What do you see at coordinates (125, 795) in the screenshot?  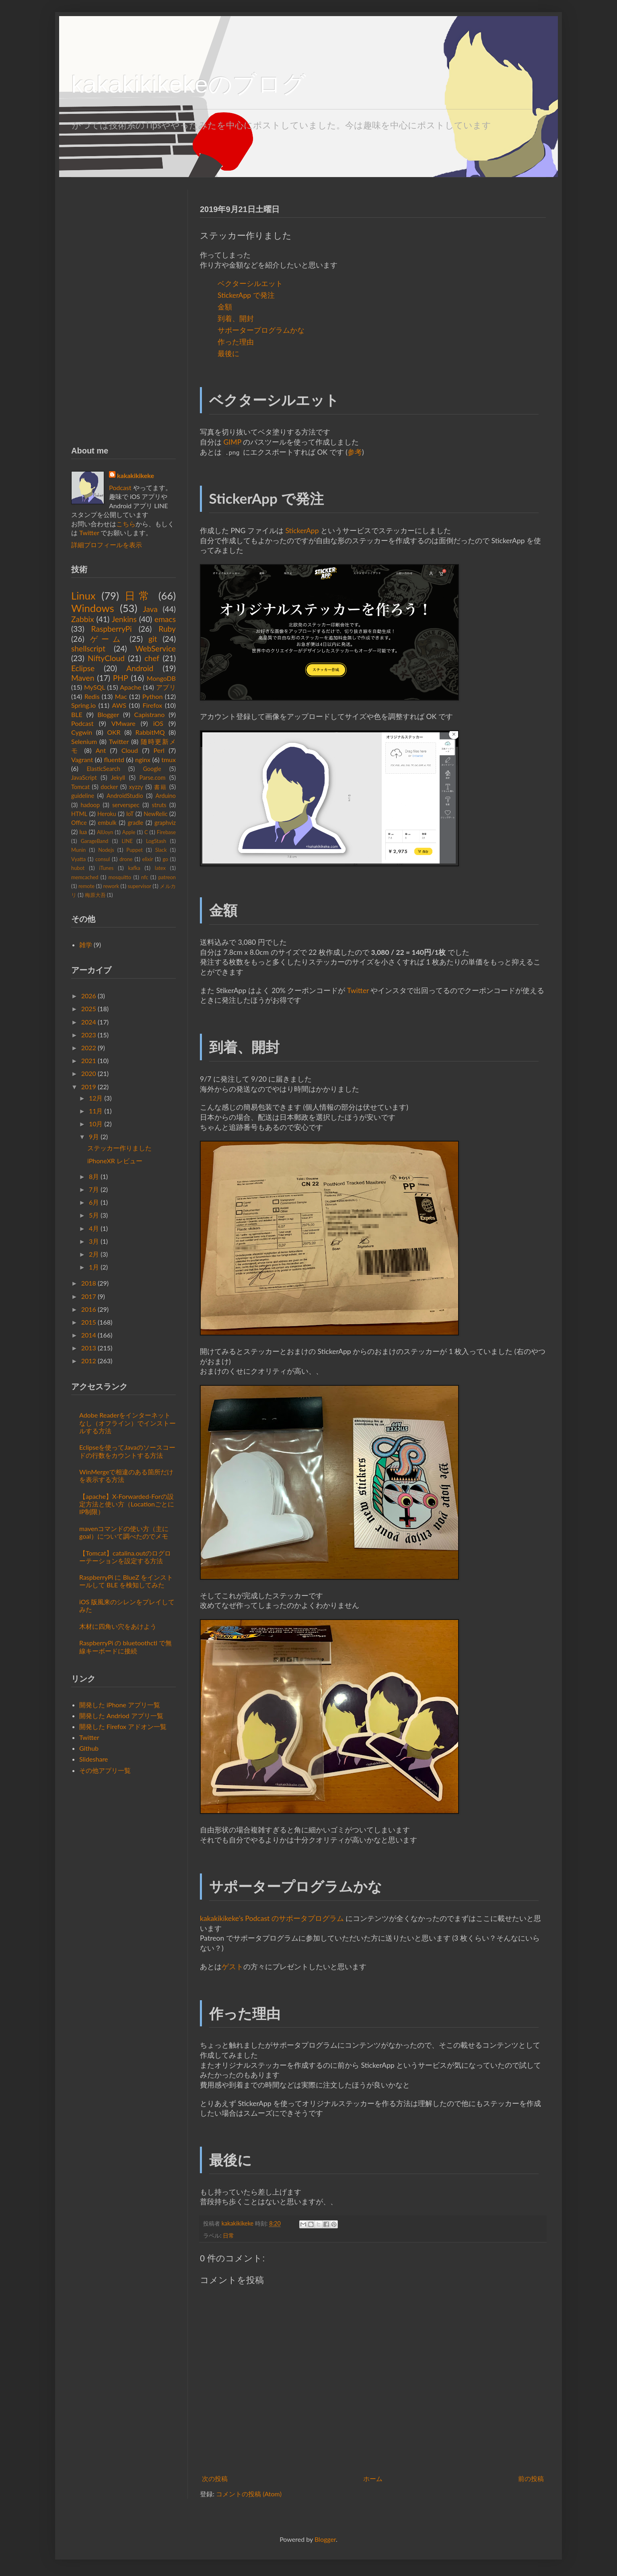 I see `AndroidStudio` at bounding box center [125, 795].